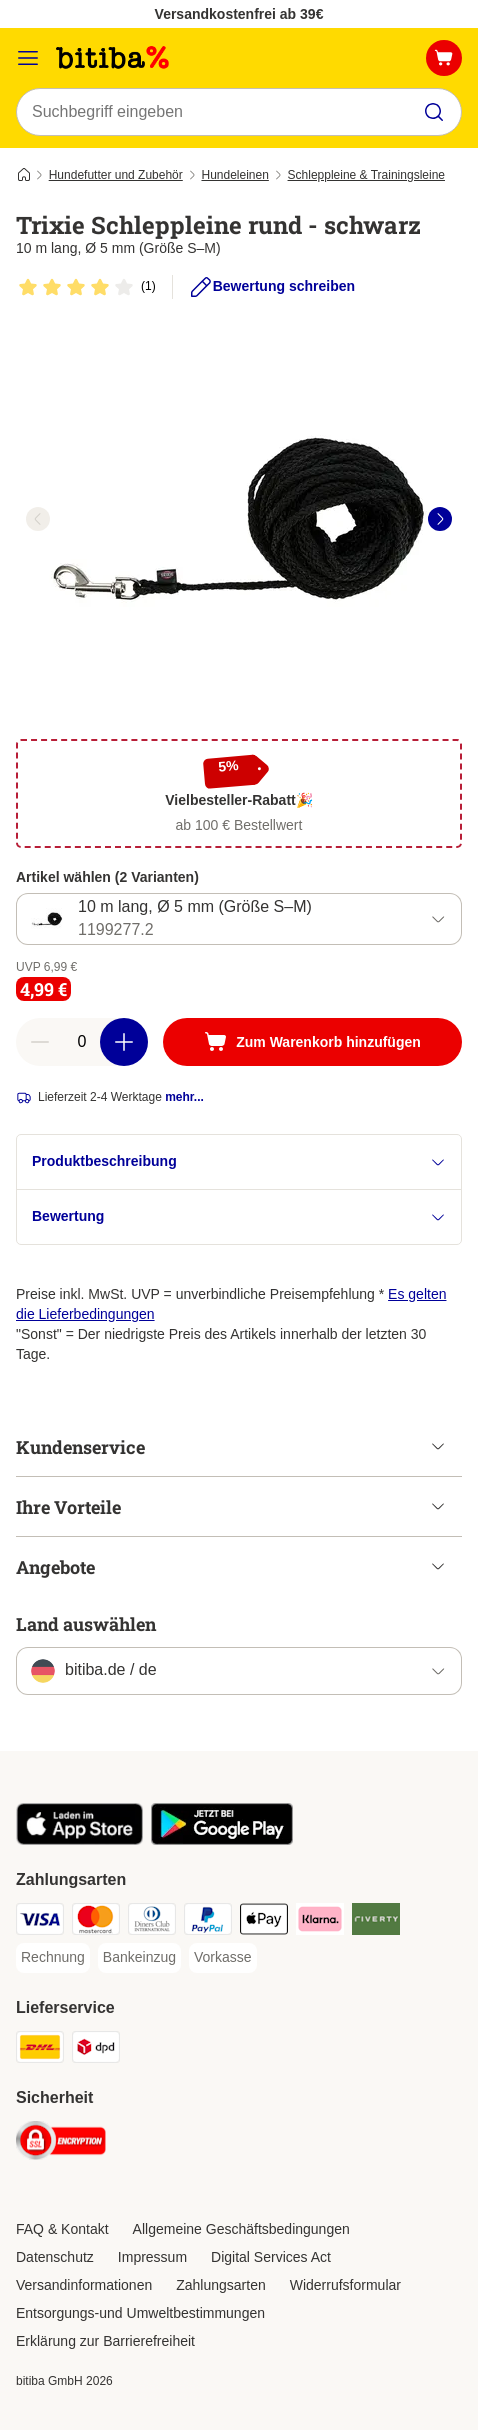 The height and width of the screenshot is (2430, 478). I want to click on [Visit zooplus app!], so click(79, 1840).